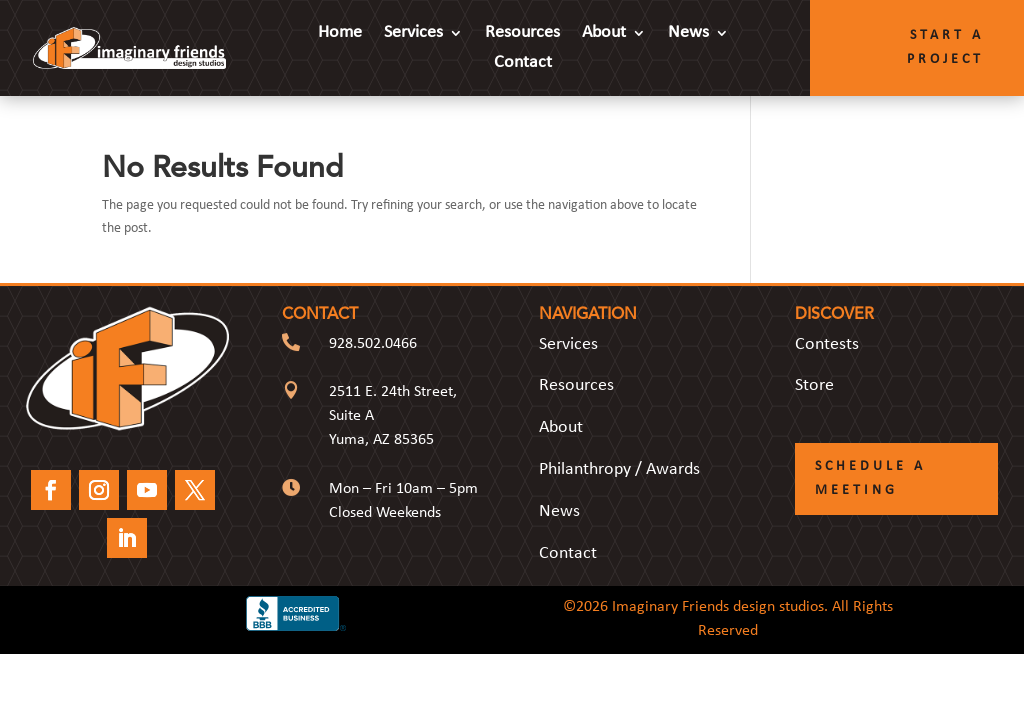 Image resolution: width=1024 pixels, height=720 pixels. What do you see at coordinates (523, 64) in the screenshot?
I see `Contact` at bounding box center [523, 64].